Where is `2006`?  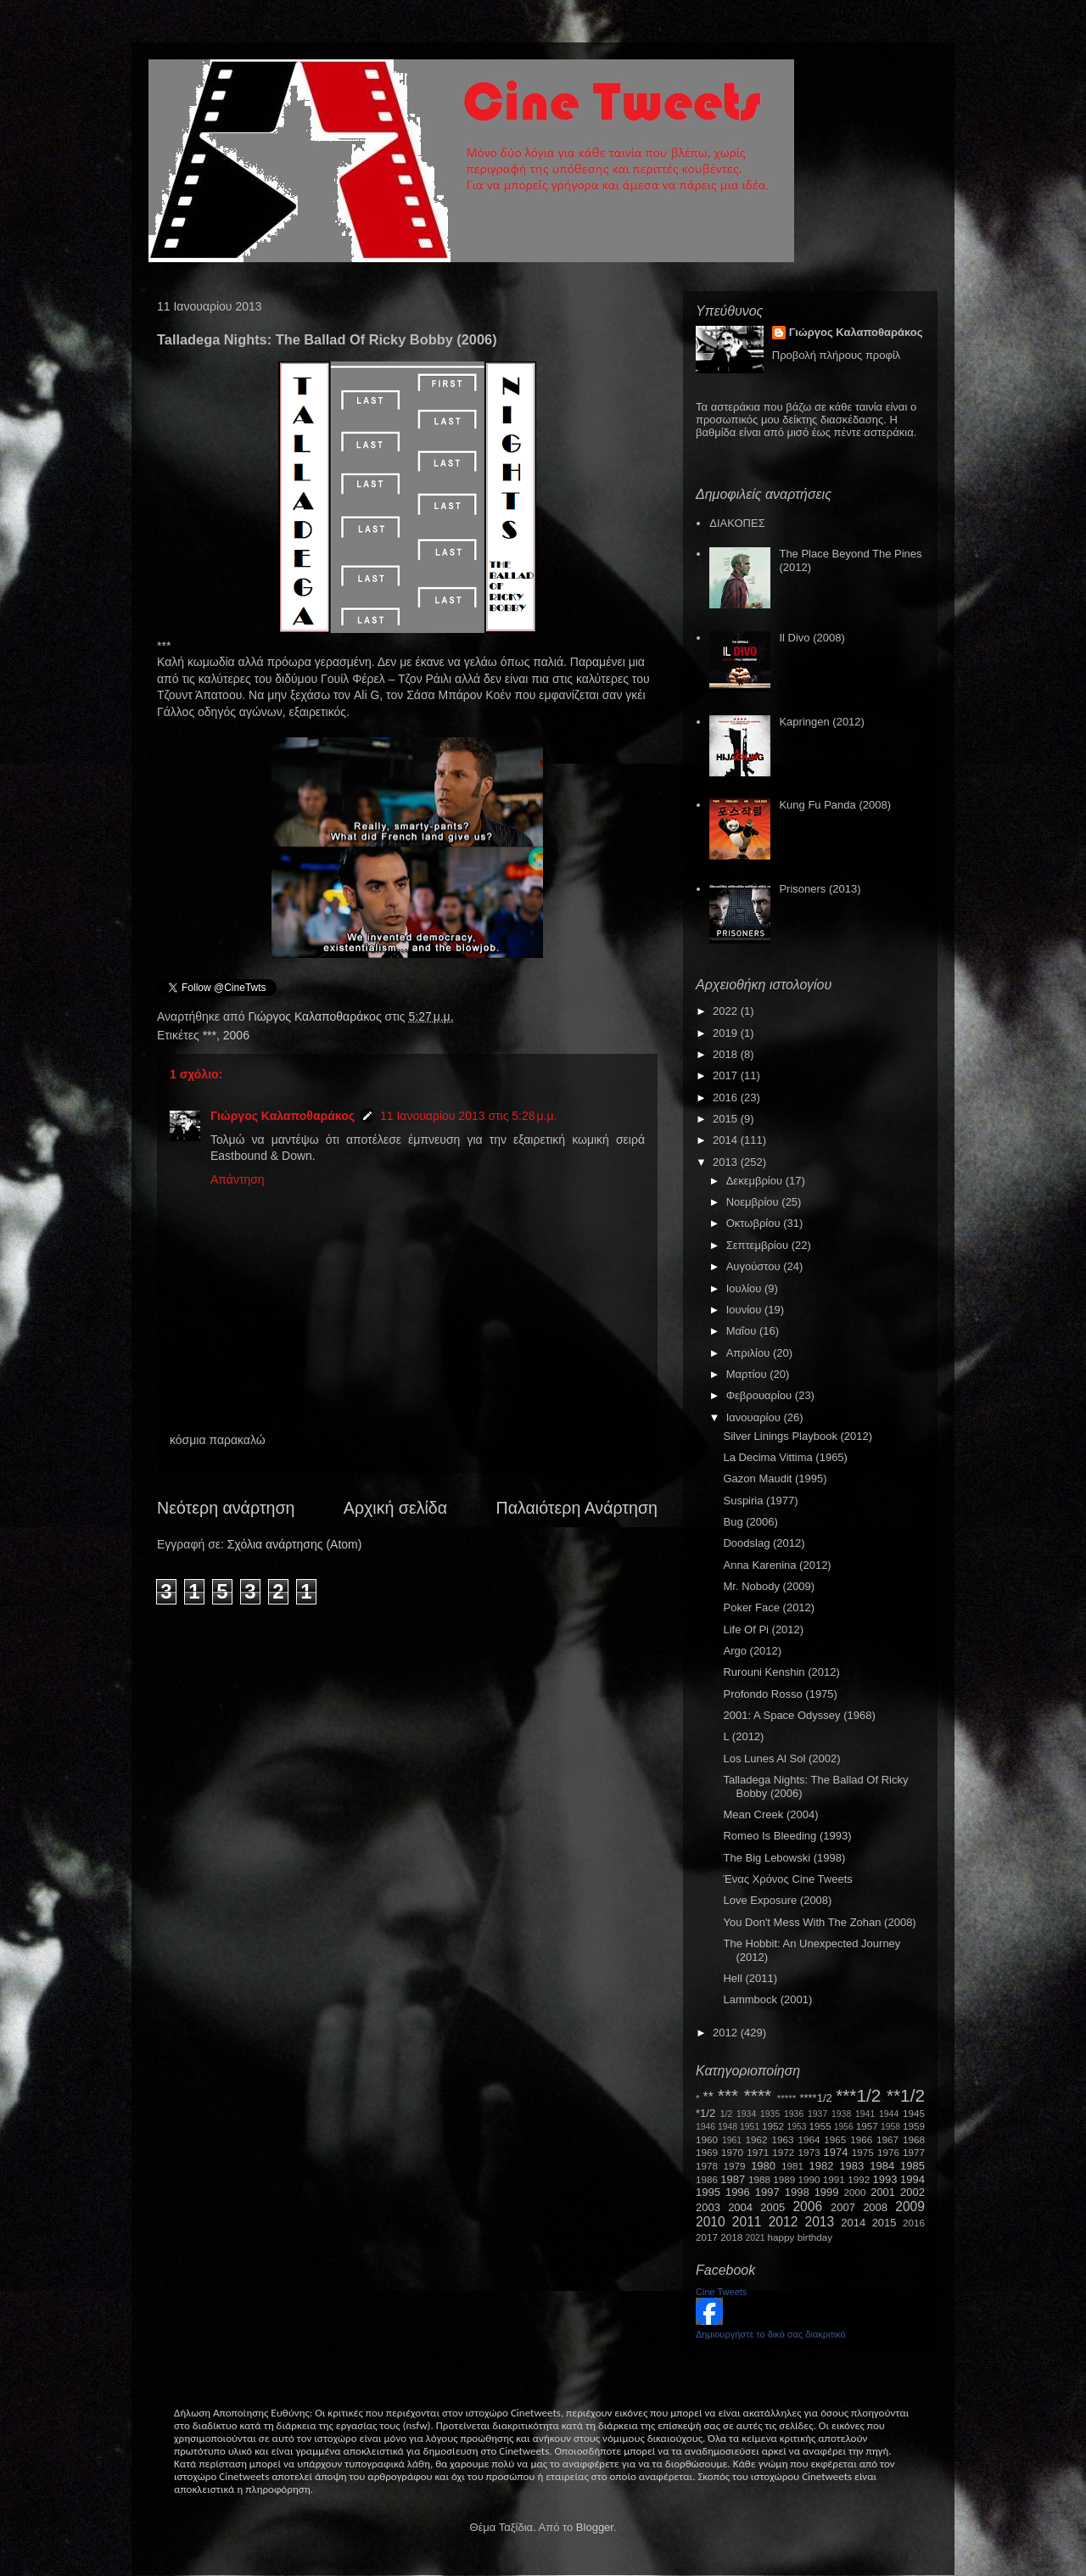 2006 is located at coordinates (236, 1035).